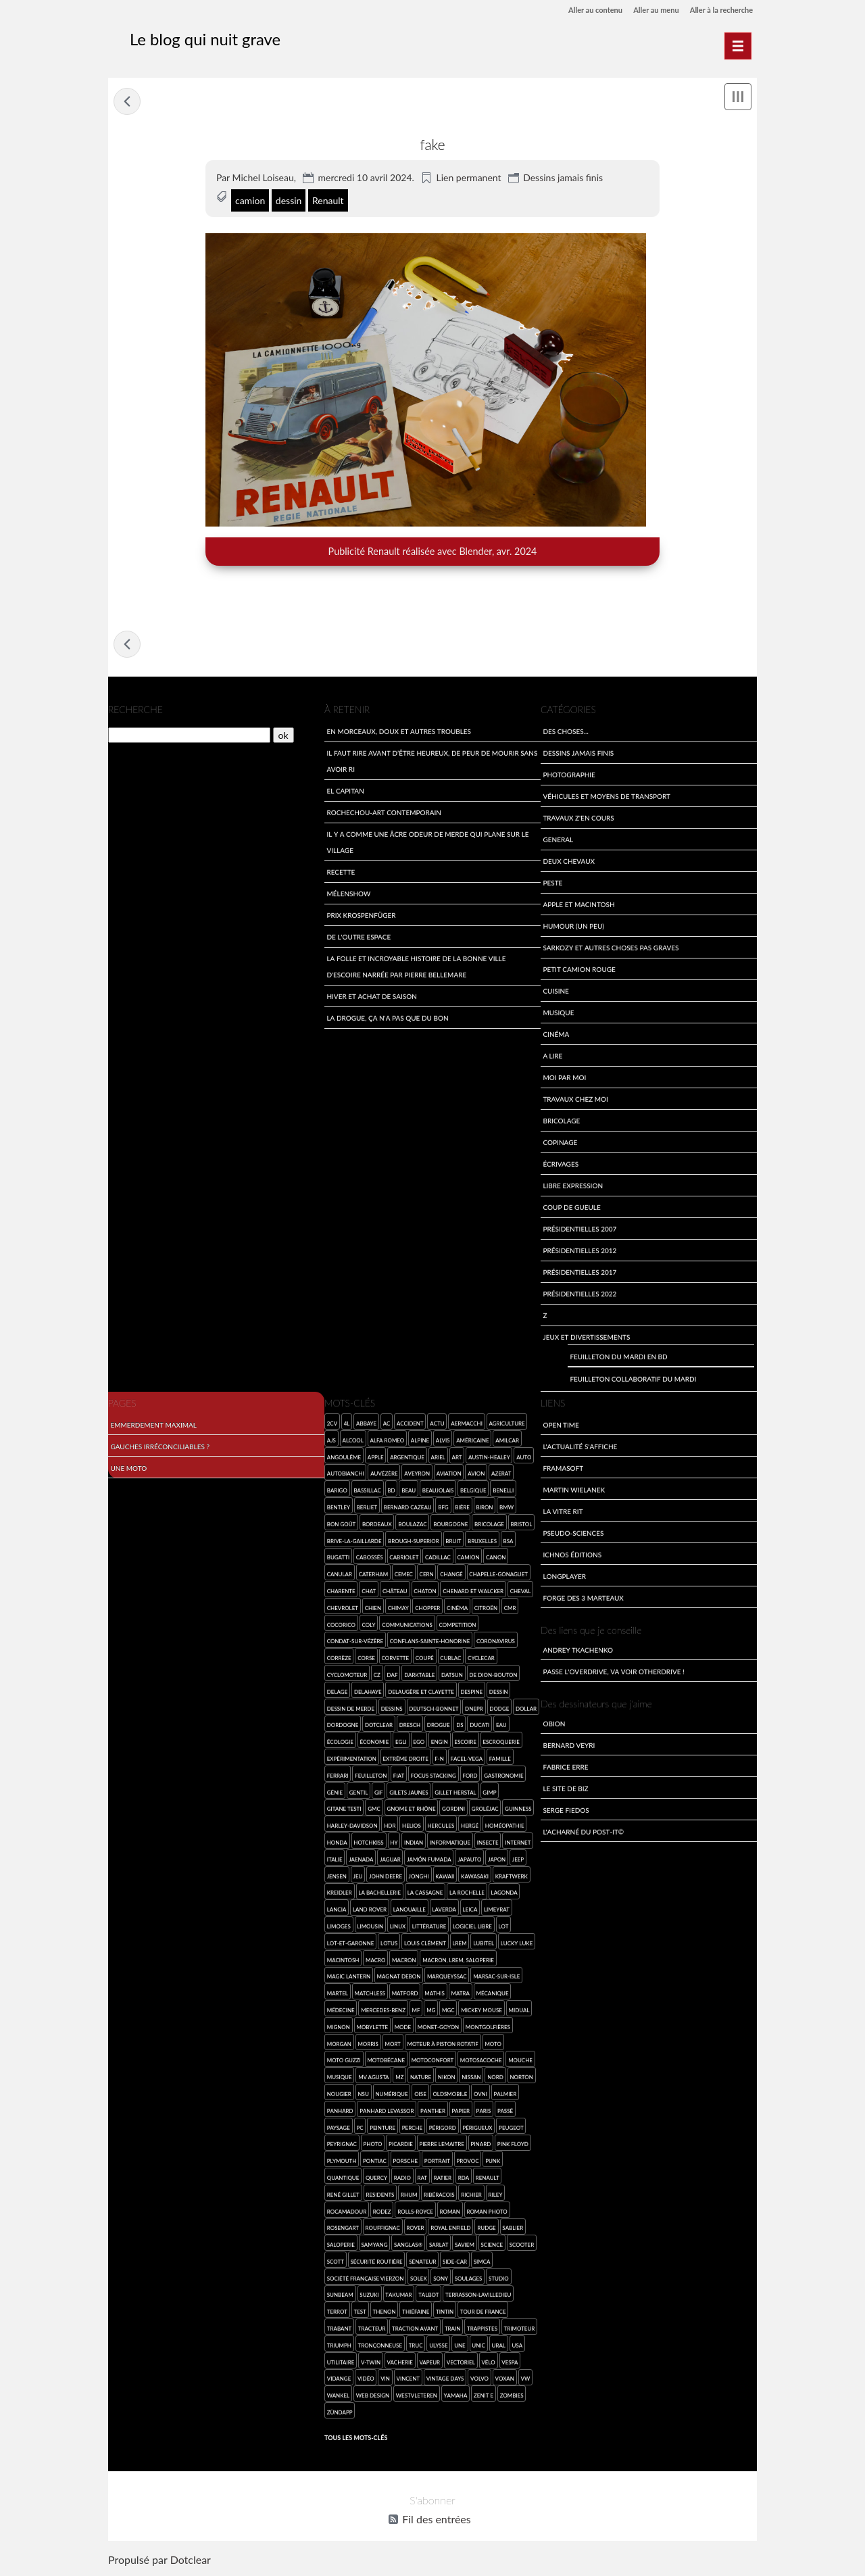 Image resolution: width=865 pixels, height=2576 pixels. Describe the element at coordinates (456, 2397) in the screenshot. I see `Yamaha` at that location.